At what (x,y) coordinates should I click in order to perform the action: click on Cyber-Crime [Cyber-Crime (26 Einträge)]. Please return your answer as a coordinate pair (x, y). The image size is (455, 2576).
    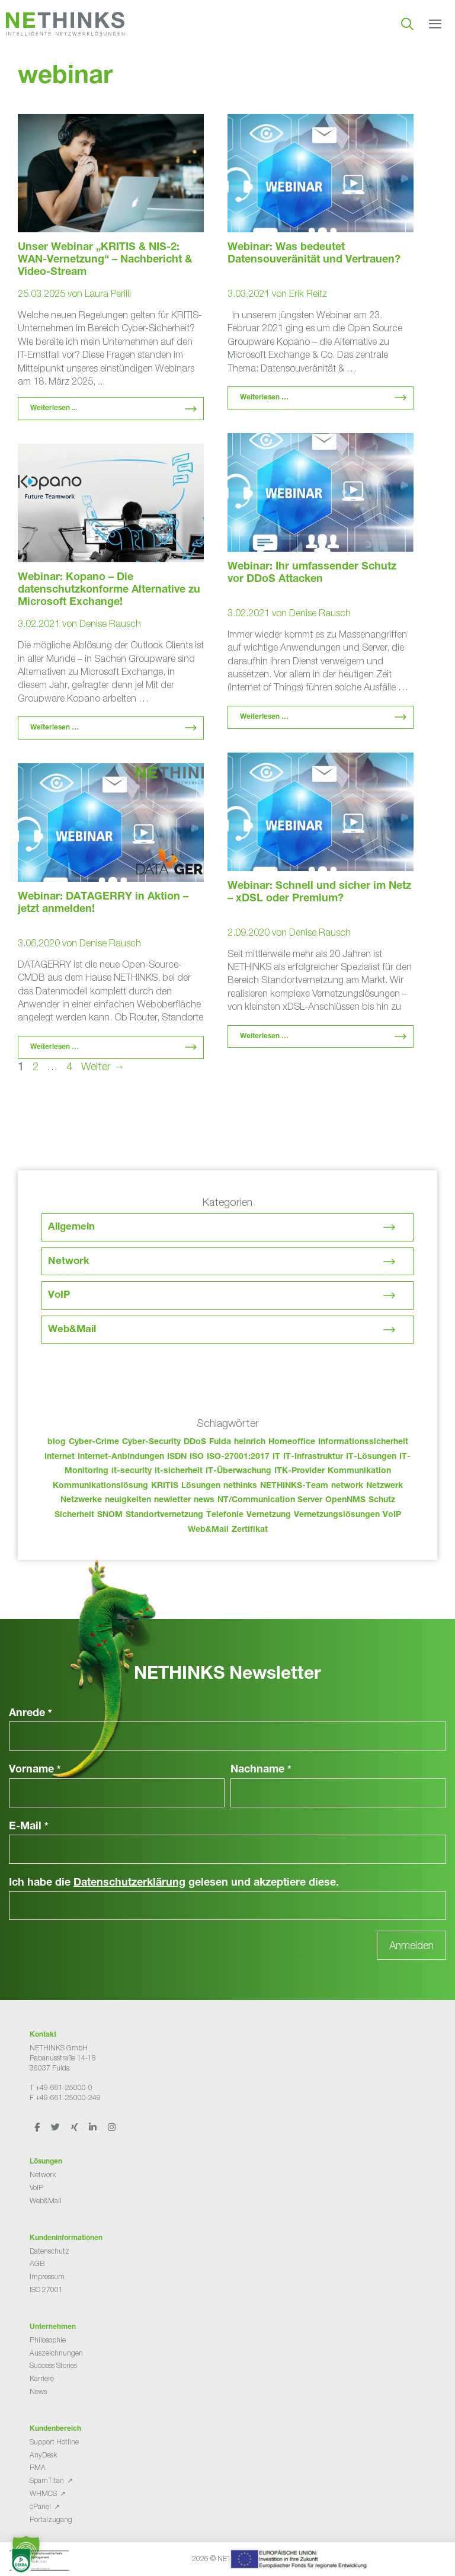
    Looking at the image, I should click on (94, 1442).